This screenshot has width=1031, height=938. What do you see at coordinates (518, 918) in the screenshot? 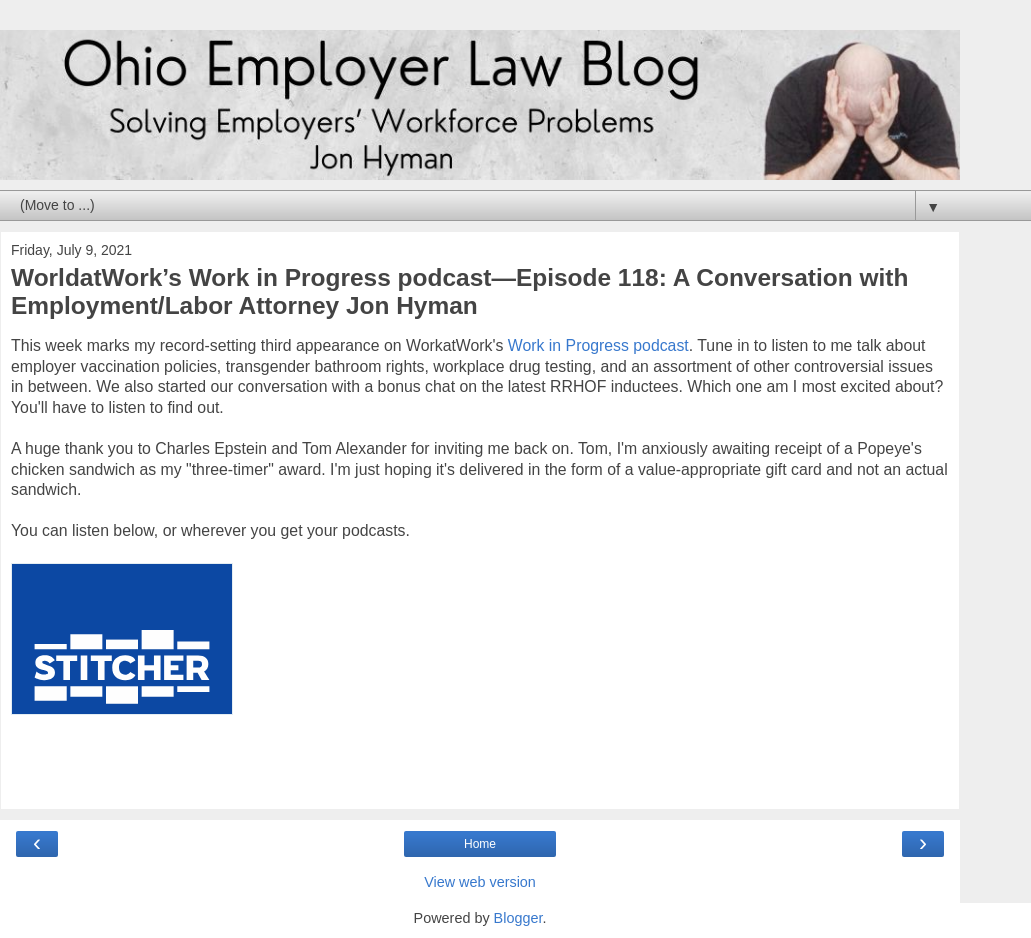
I see `Blogger` at bounding box center [518, 918].